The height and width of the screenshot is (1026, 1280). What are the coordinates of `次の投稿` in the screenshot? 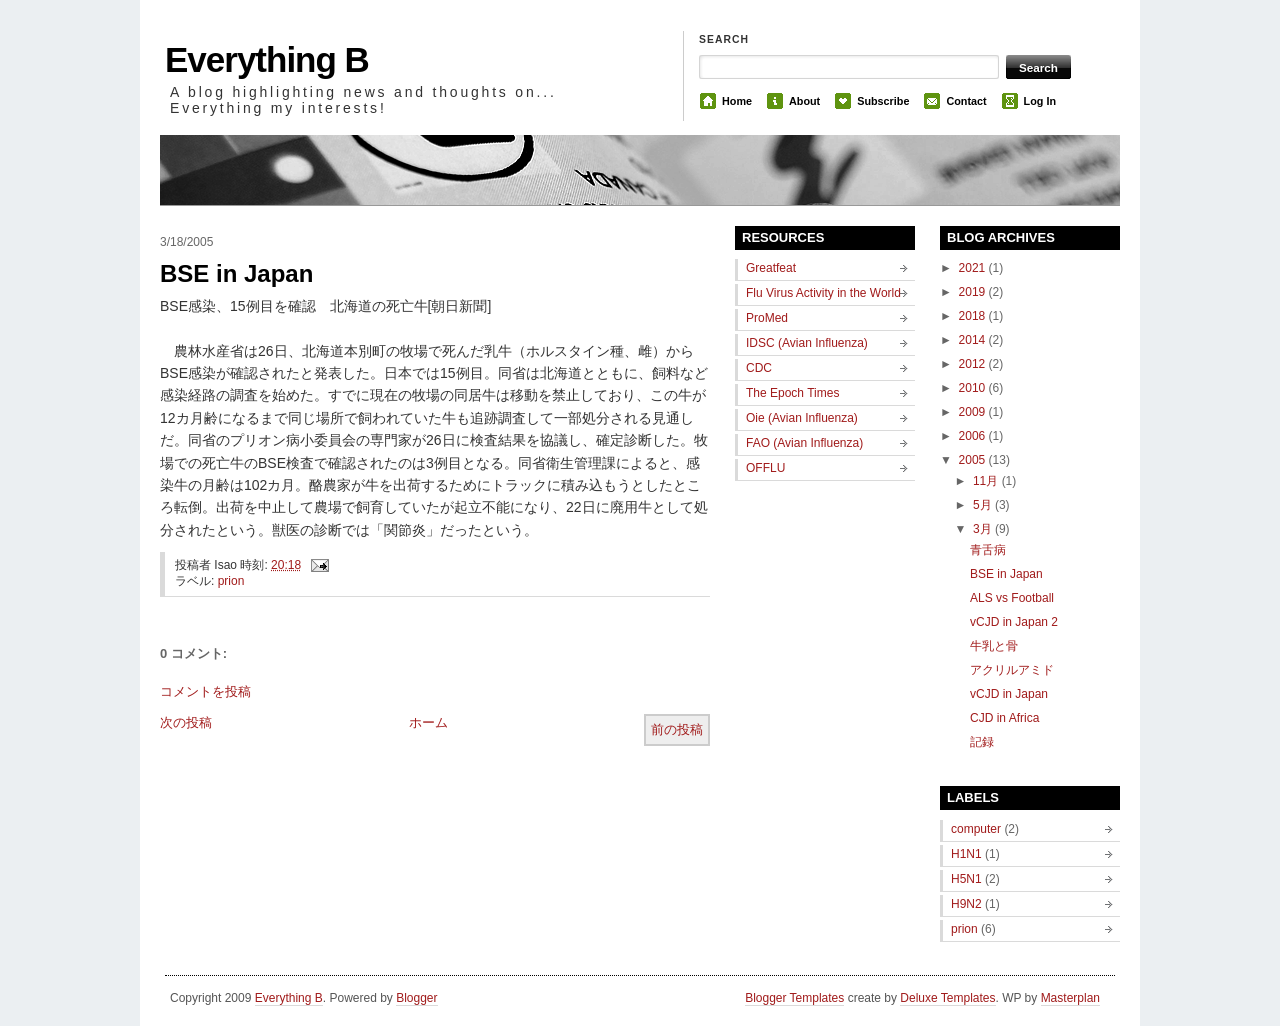 It's located at (186, 722).